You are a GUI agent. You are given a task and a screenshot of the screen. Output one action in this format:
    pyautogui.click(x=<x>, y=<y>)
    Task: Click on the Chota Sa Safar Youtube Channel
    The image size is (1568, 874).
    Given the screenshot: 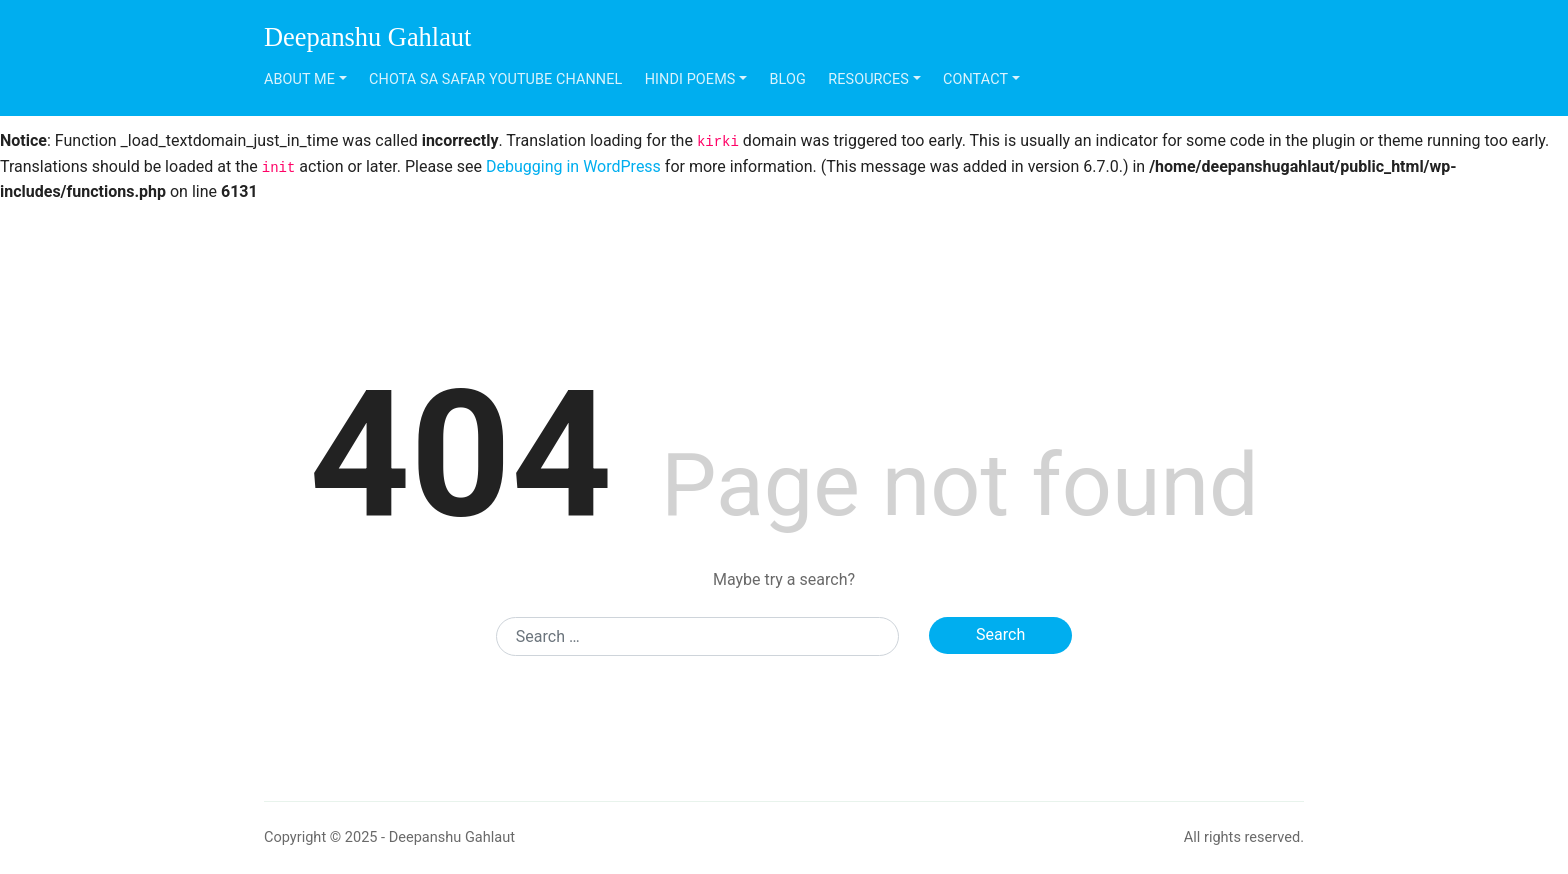 What is the action you would take?
    pyautogui.click(x=495, y=79)
    